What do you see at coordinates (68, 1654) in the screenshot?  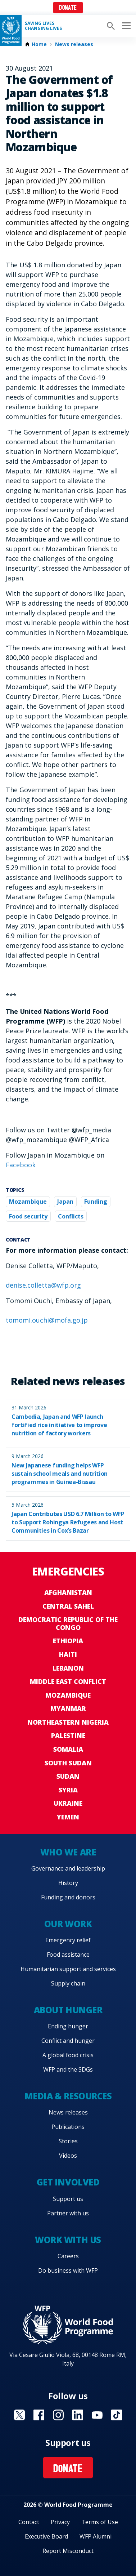 I see `Haiti` at bounding box center [68, 1654].